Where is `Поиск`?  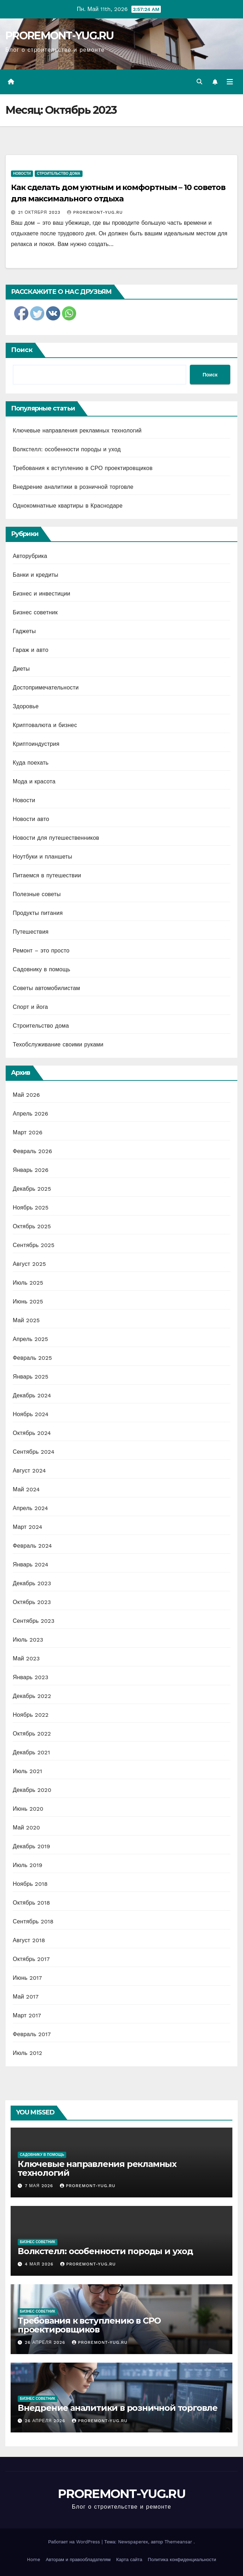
Поиск is located at coordinates (22, 350).